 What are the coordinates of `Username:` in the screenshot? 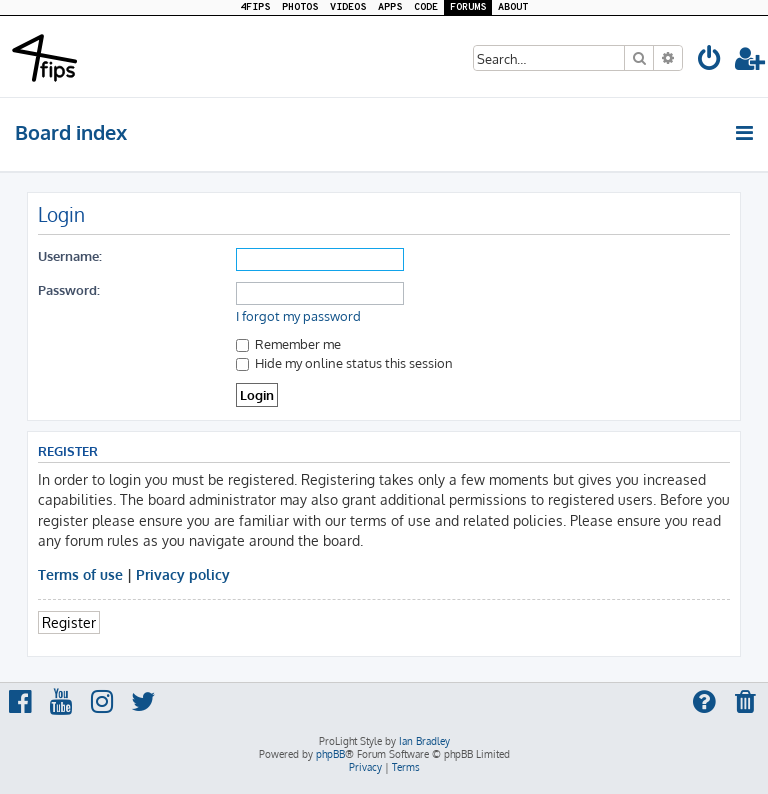 It's located at (70, 255).